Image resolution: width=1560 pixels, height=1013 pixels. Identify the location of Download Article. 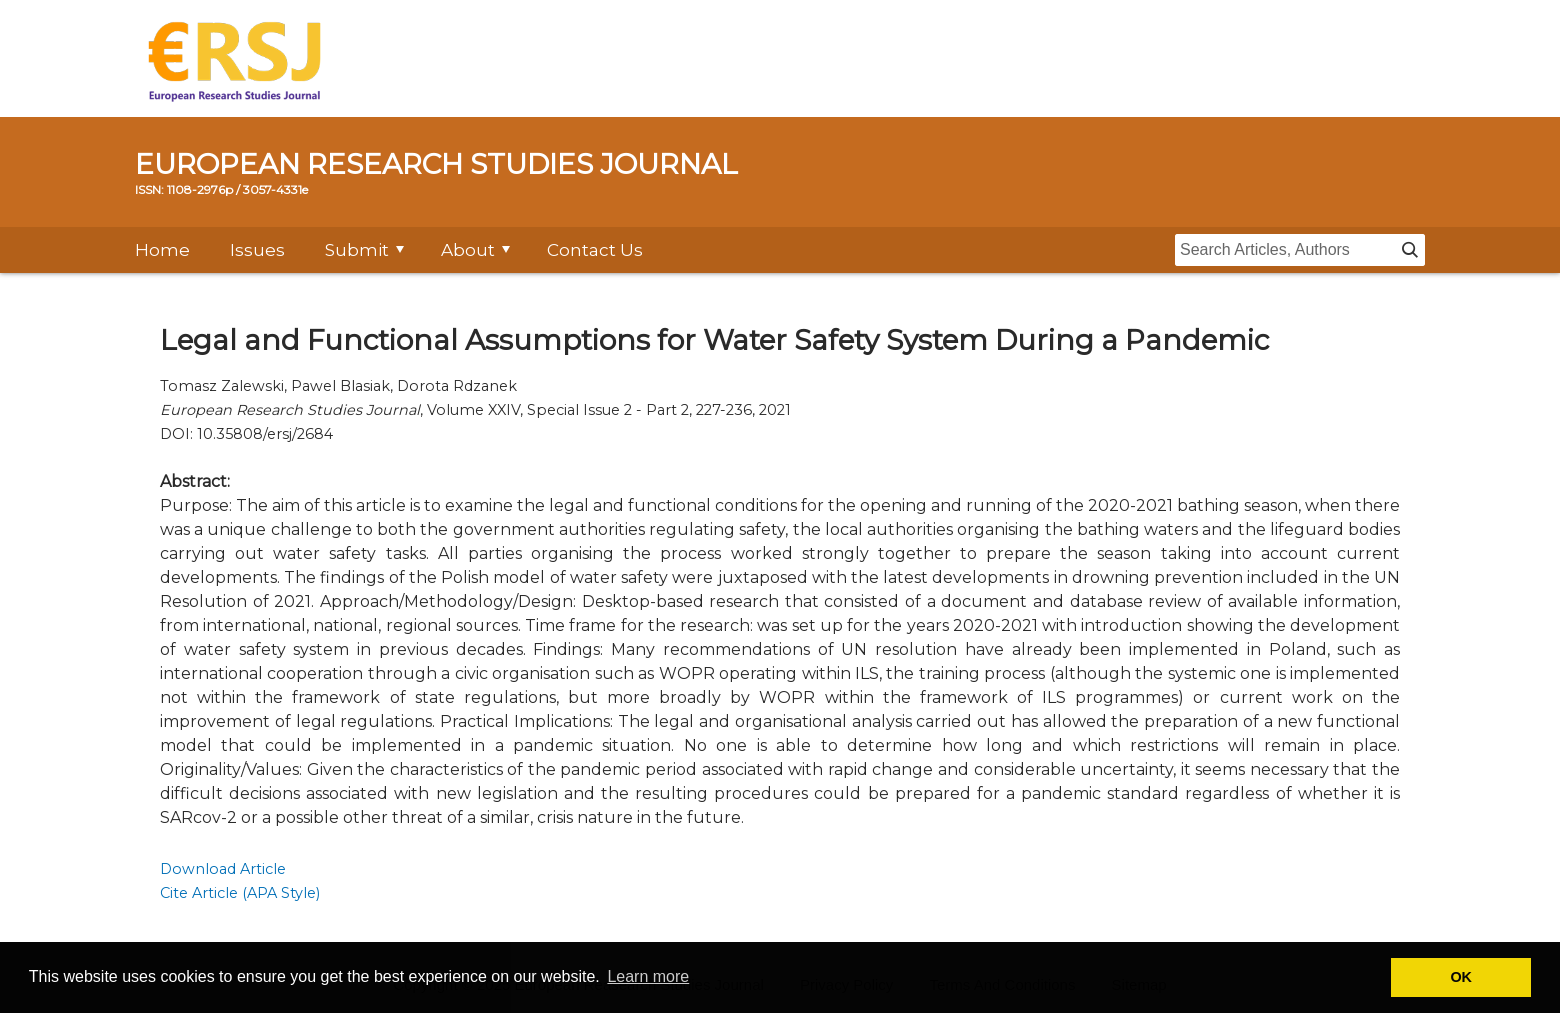
(223, 869).